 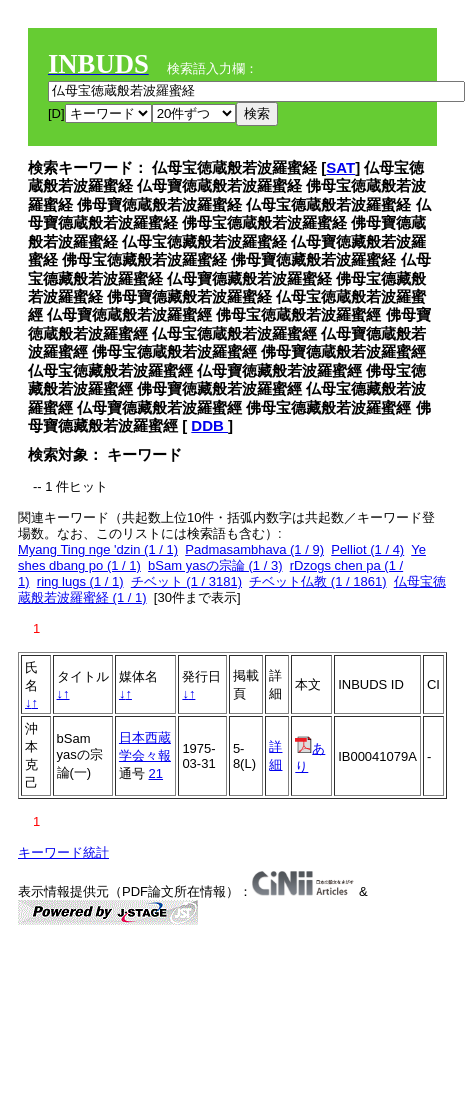 What do you see at coordinates (80, 581) in the screenshot?
I see `ring lugs (1 / 1)` at bounding box center [80, 581].